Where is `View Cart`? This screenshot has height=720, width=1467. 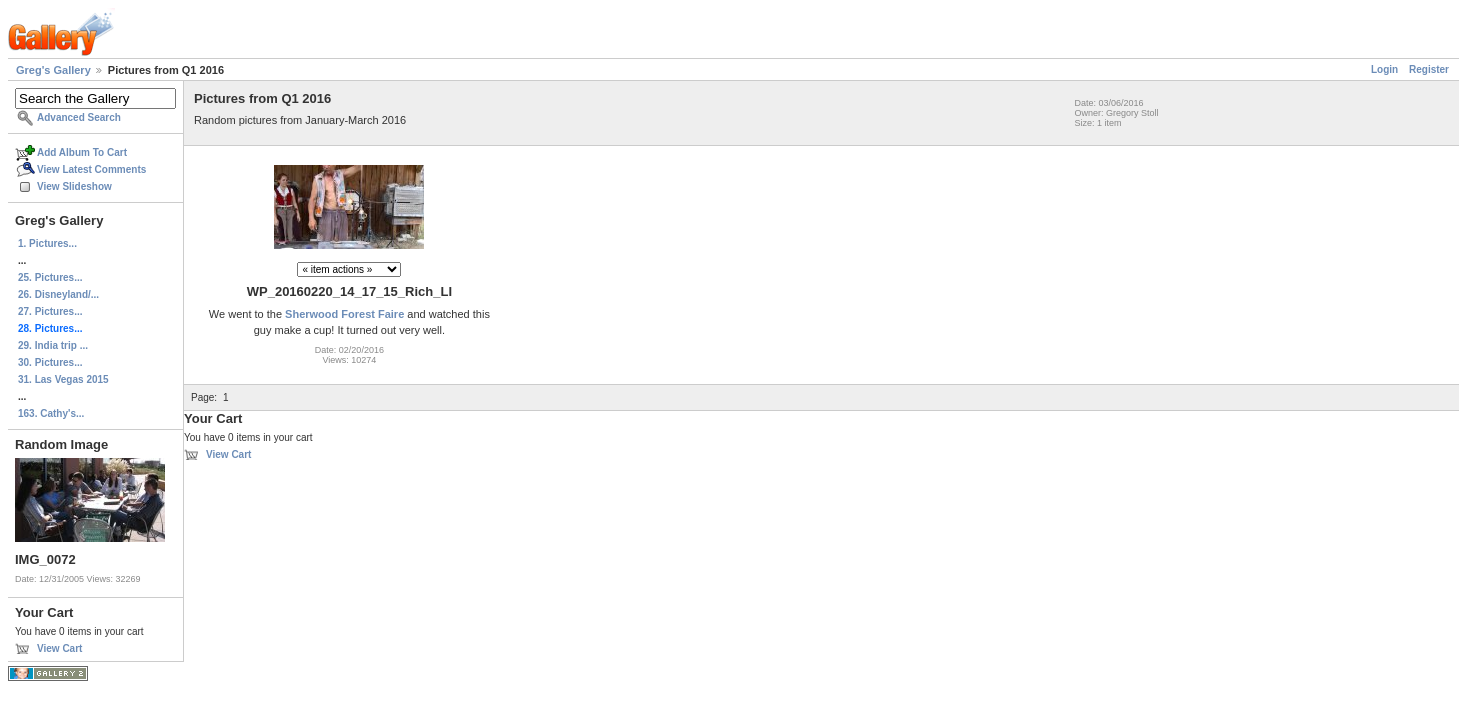 View Cart is located at coordinates (59, 648).